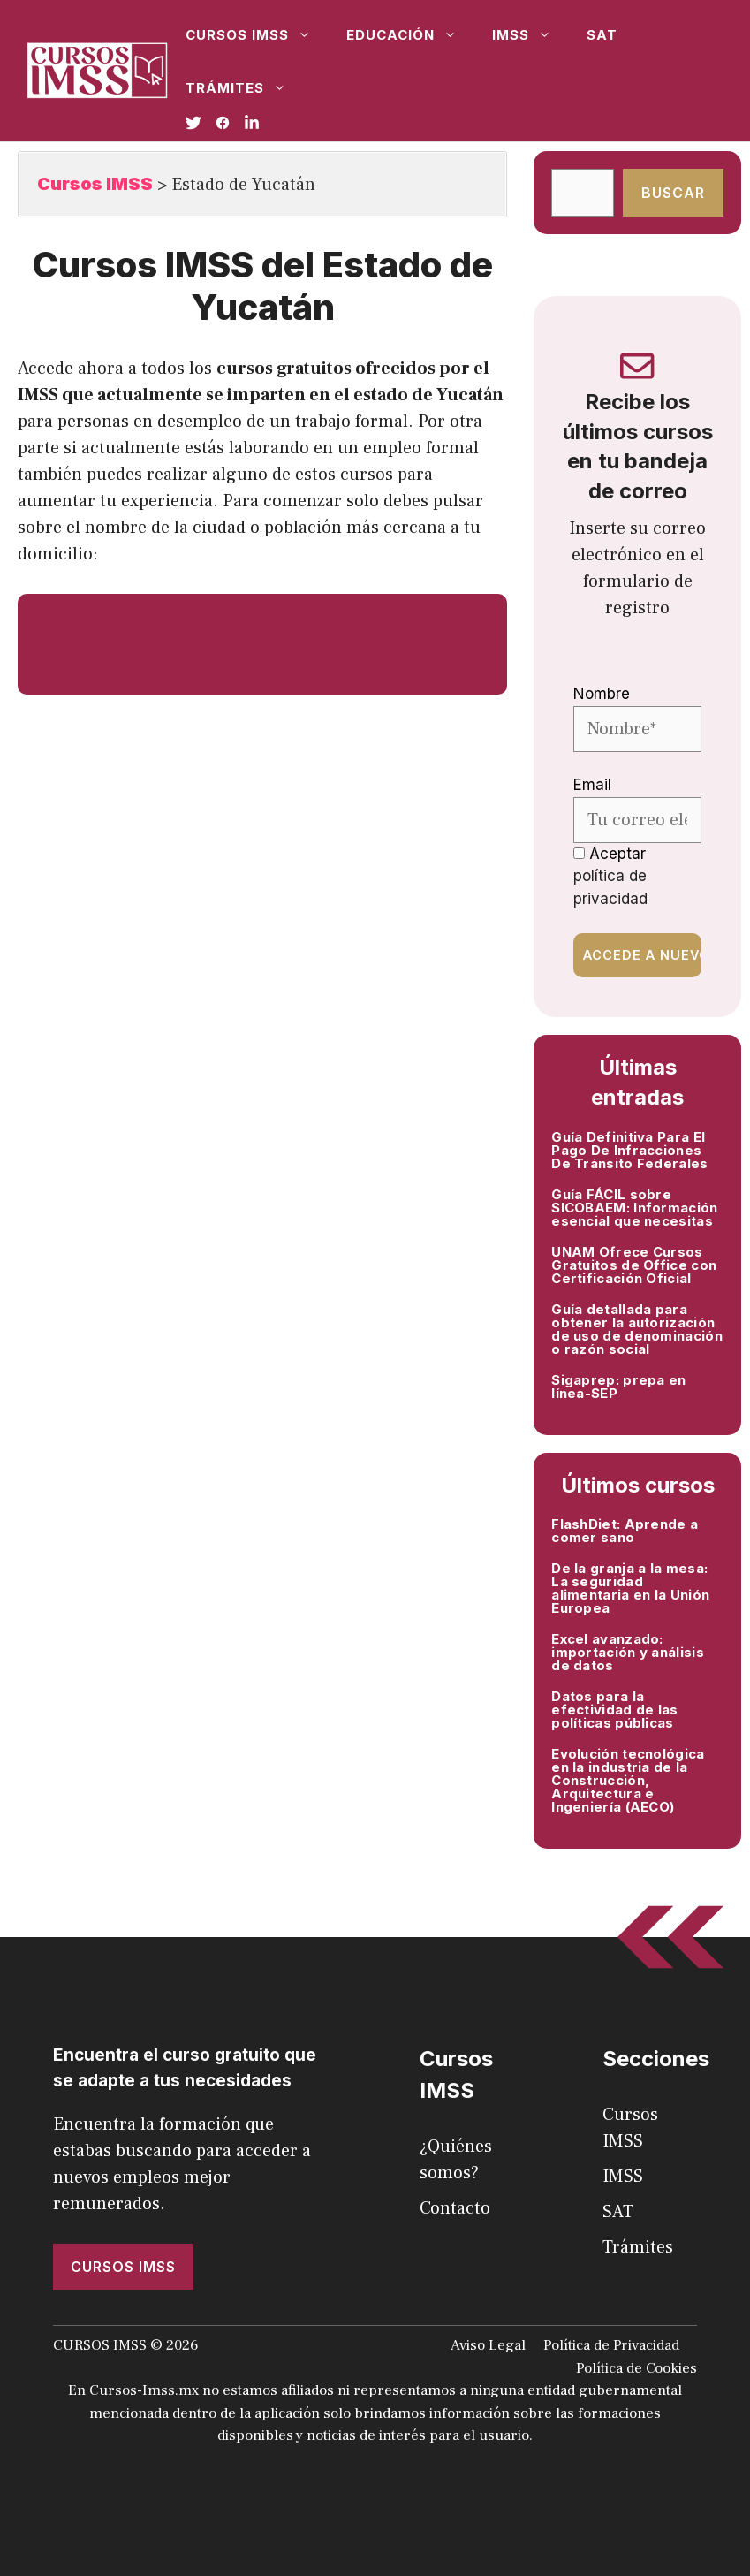 Image resolution: width=750 pixels, height=2576 pixels. I want to click on UNAM Ofrece Cursos Gratuitos de Office con Certificación Oficial, so click(633, 1265).